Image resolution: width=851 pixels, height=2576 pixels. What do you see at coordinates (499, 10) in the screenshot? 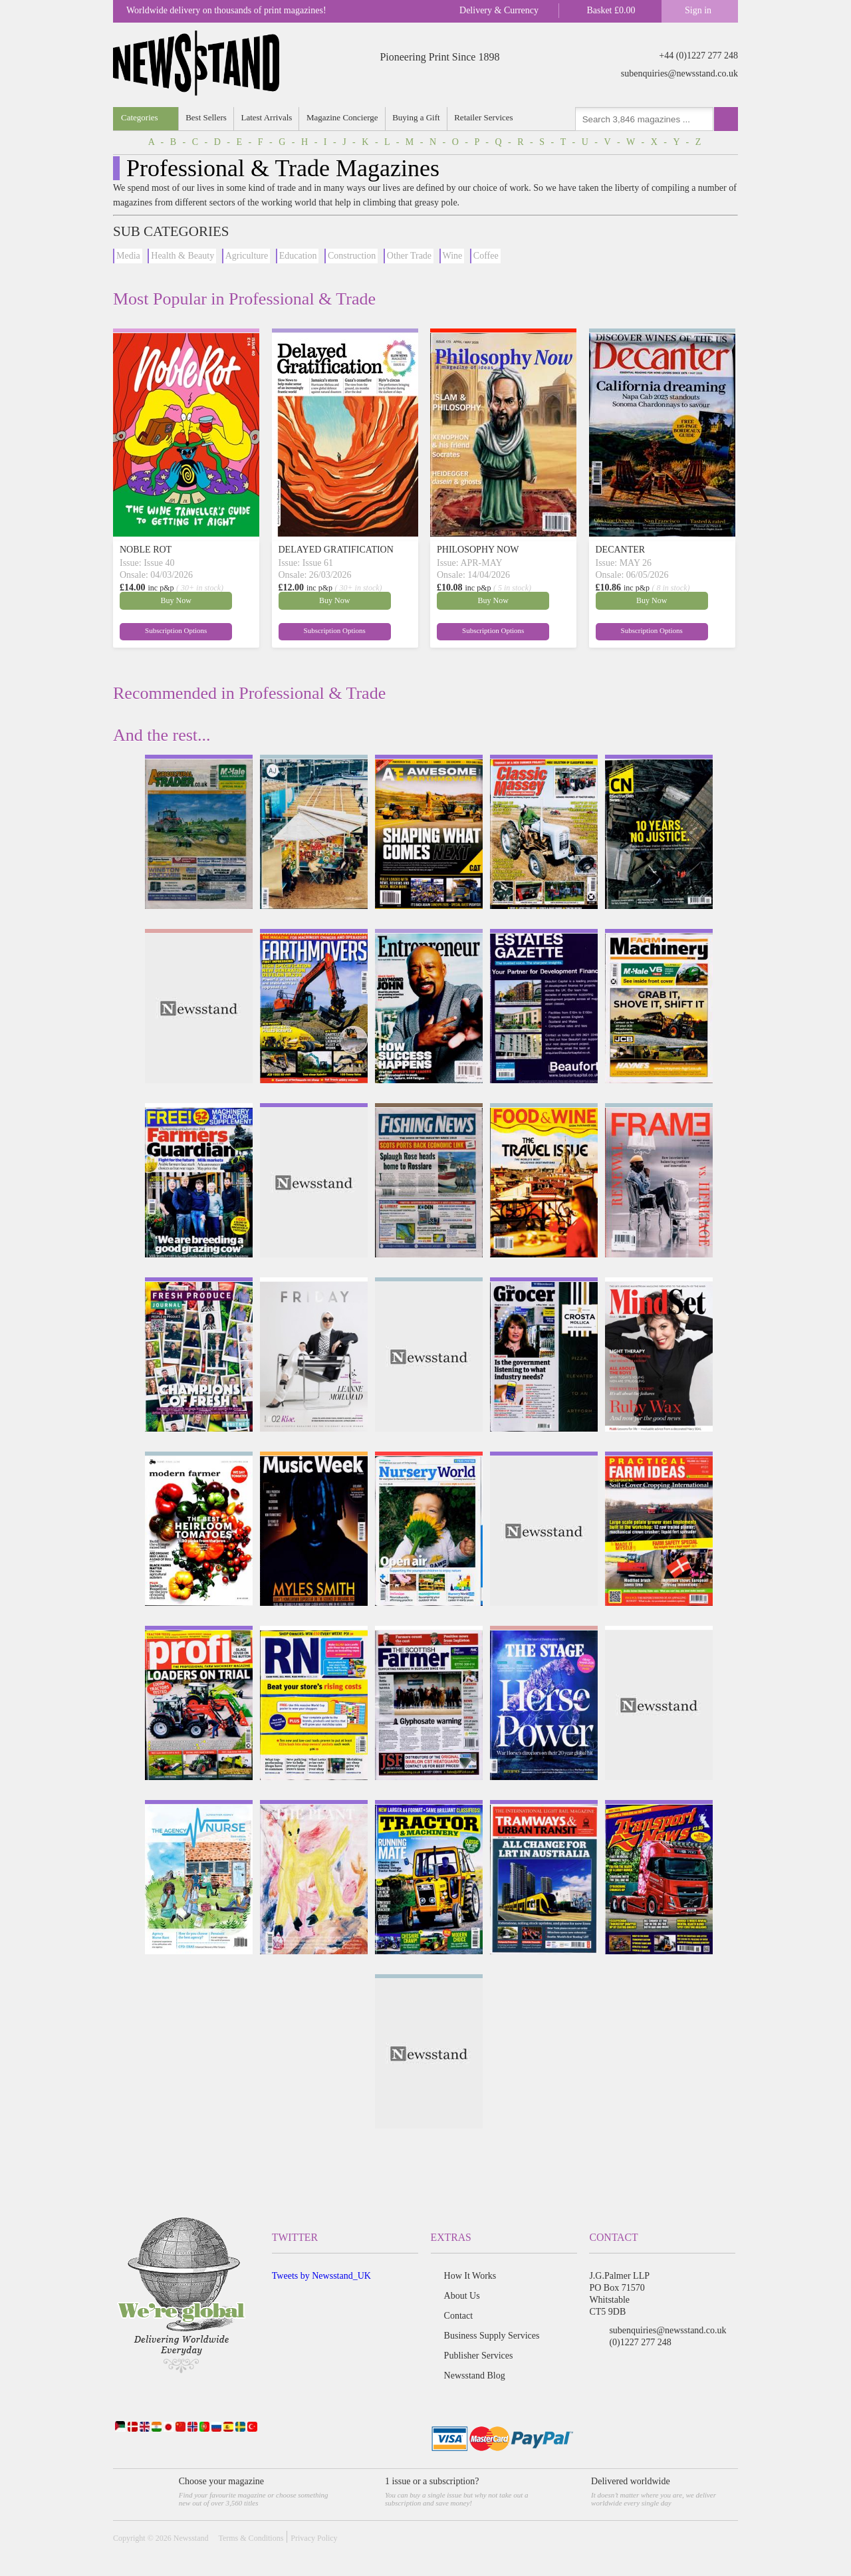
I see `Delivery & Currency` at bounding box center [499, 10].